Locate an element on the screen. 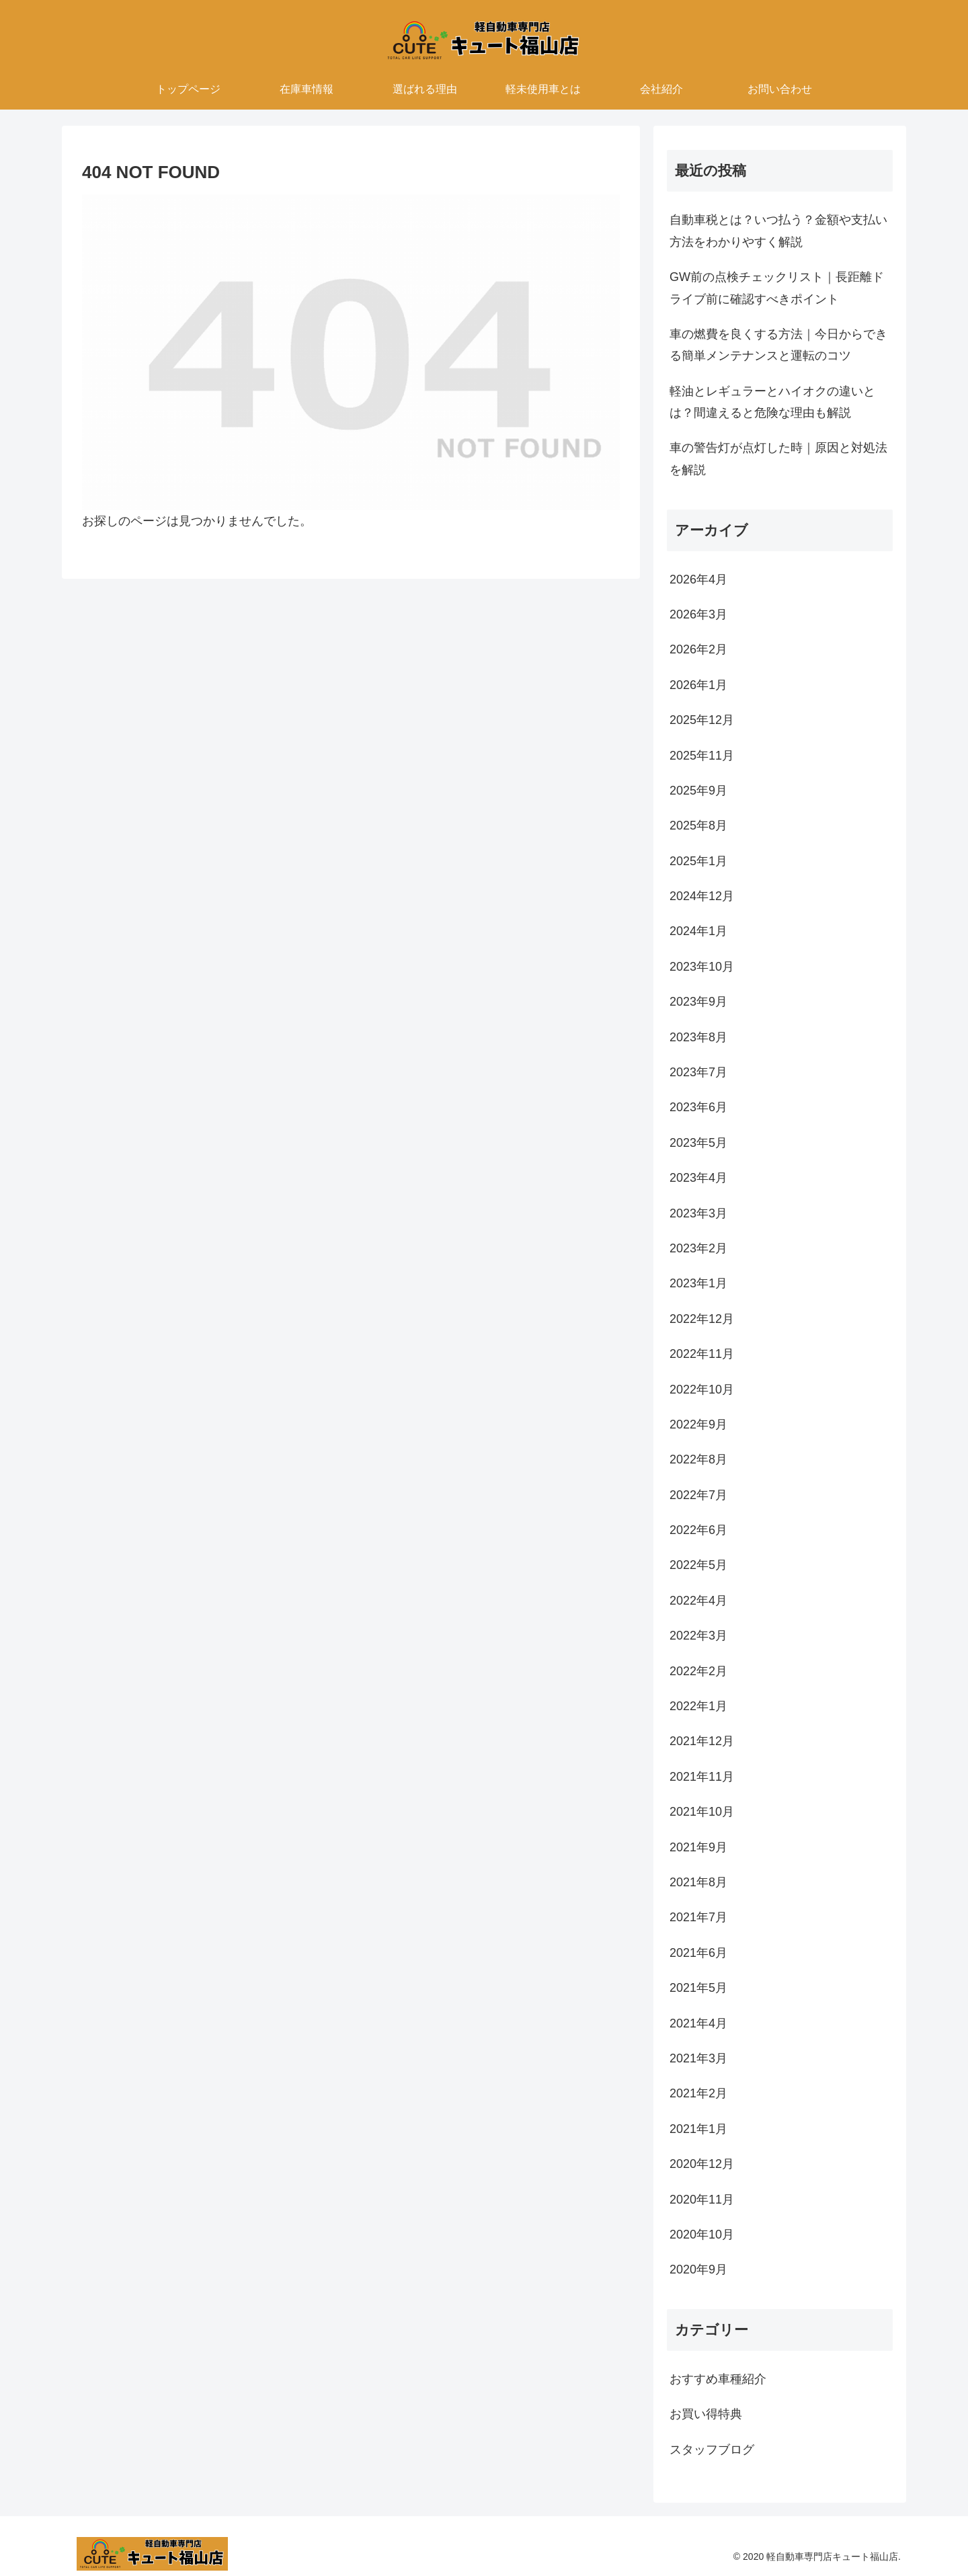  軽油とレギュラーとハイオクの違いとは？間違えると危険な理由も解説 is located at coordinates (772, 402).